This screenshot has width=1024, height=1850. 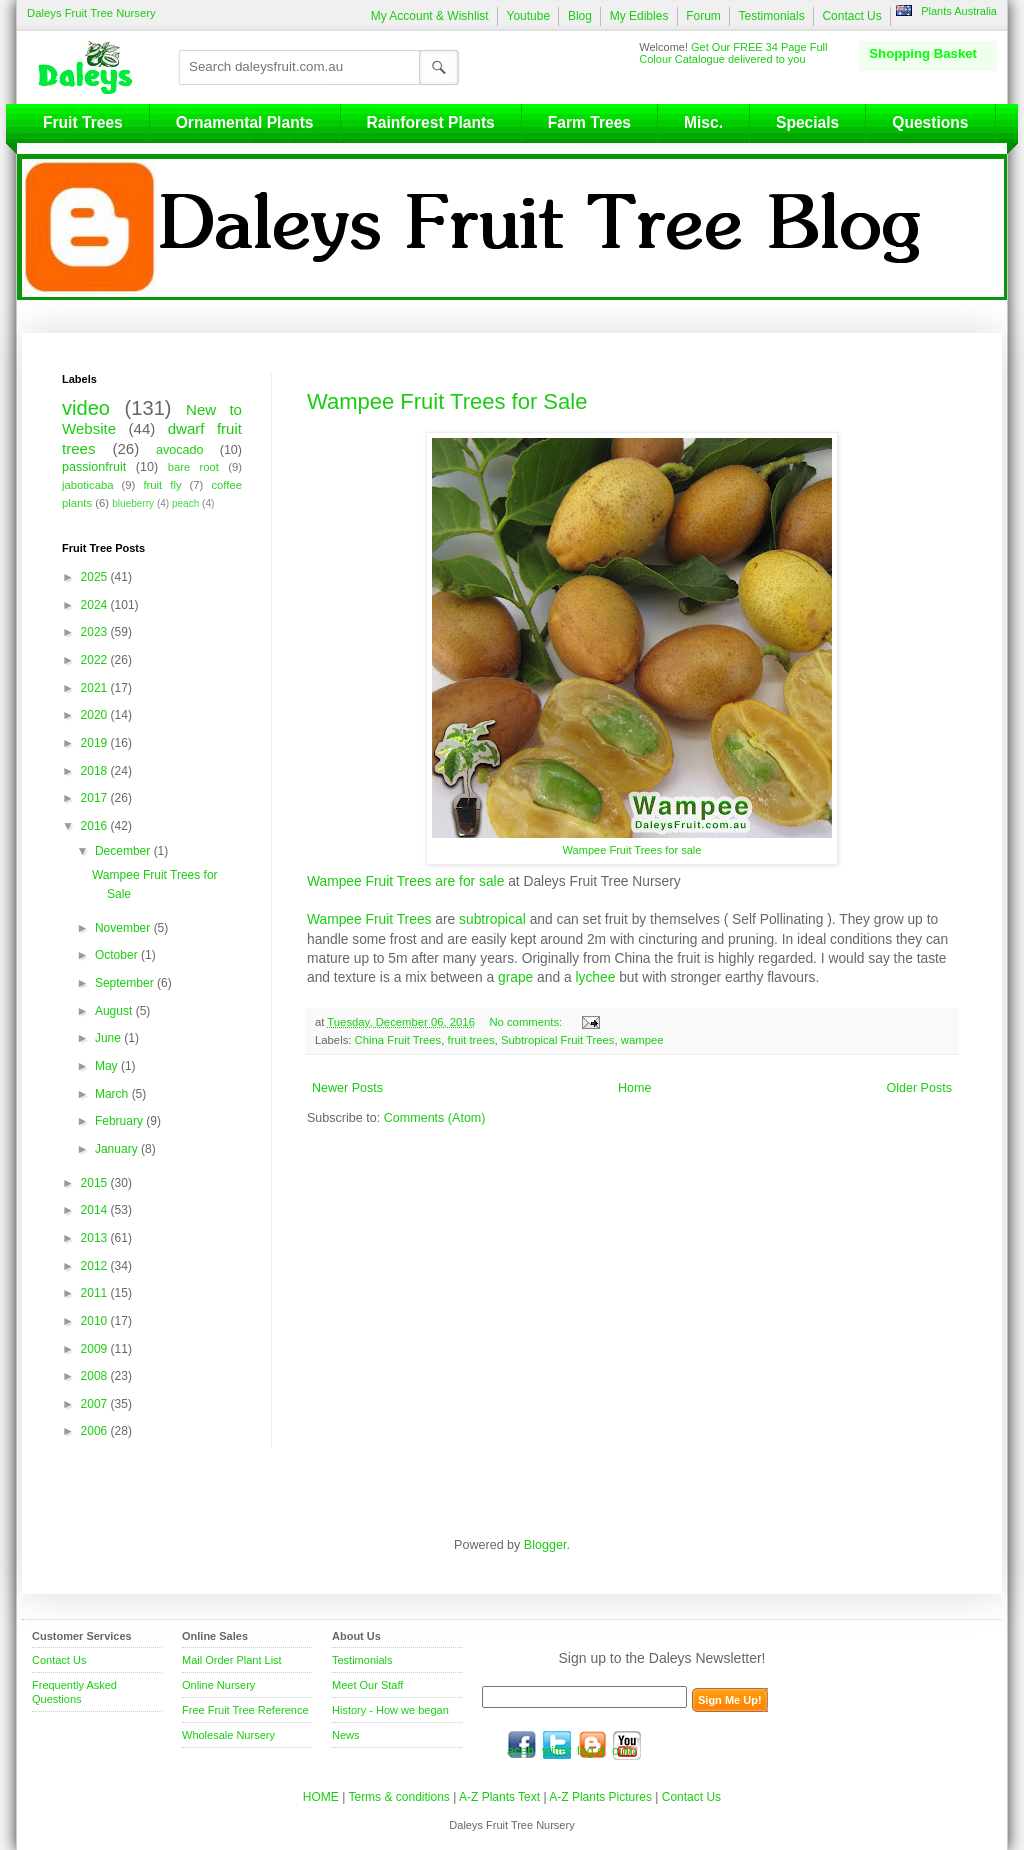 What do you see at coordinates (96, 1266) in the screenshot?
I see `2012` at bounding box center [96, 1266].